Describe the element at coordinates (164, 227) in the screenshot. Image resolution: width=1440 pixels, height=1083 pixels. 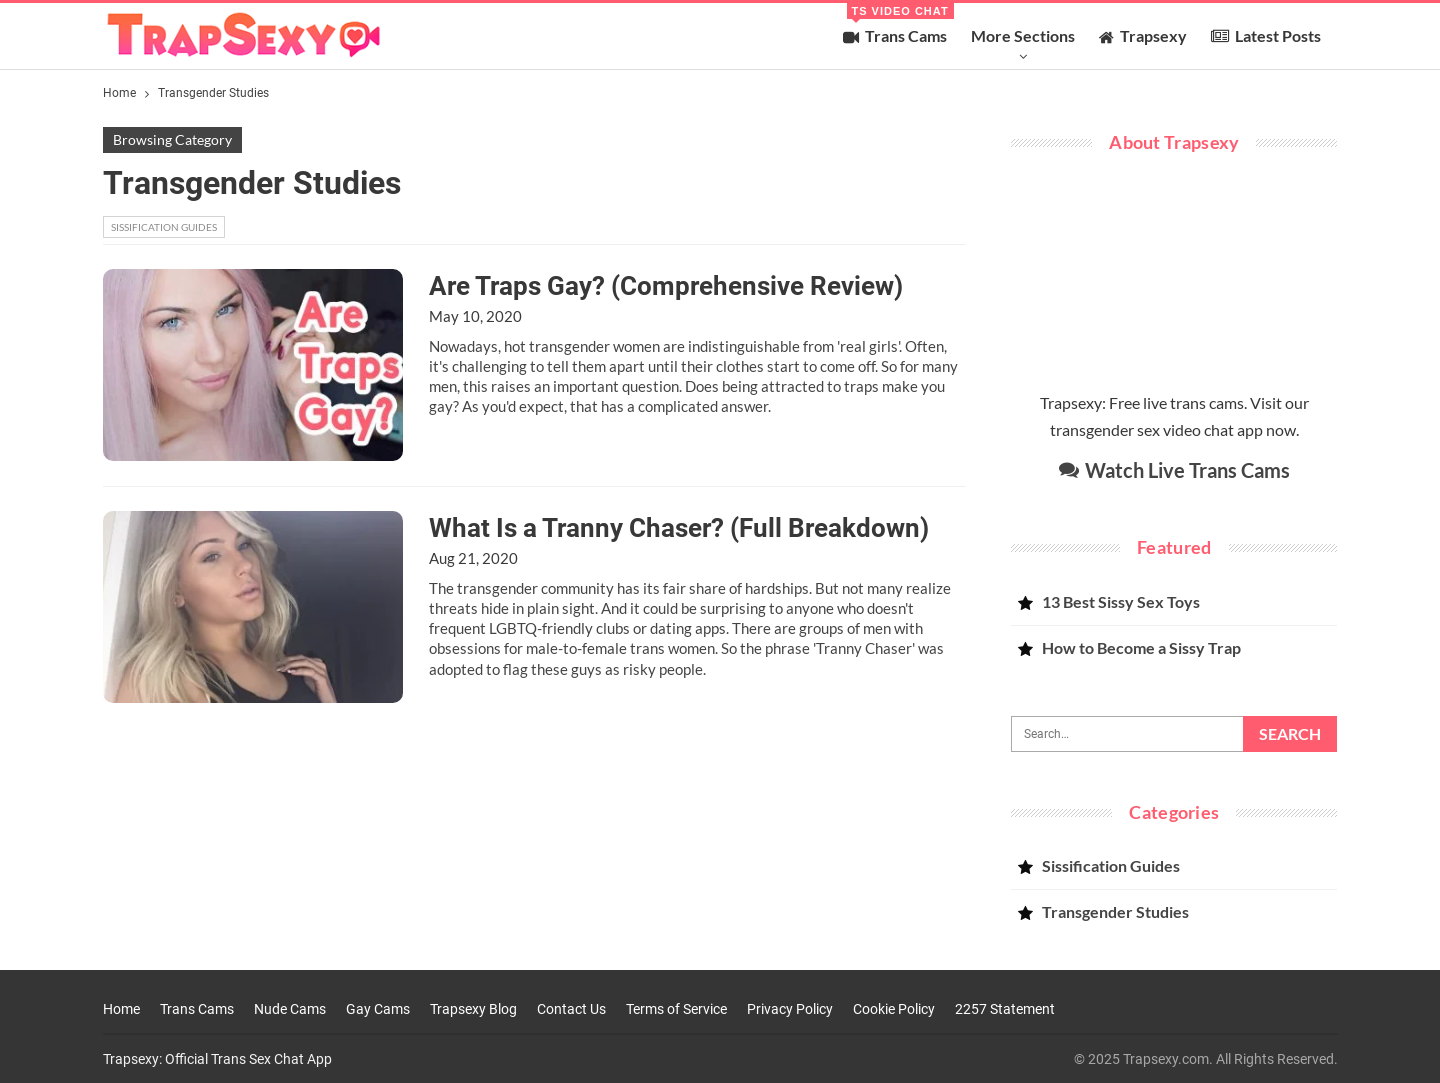
I see `Sissification Guides` at that location.